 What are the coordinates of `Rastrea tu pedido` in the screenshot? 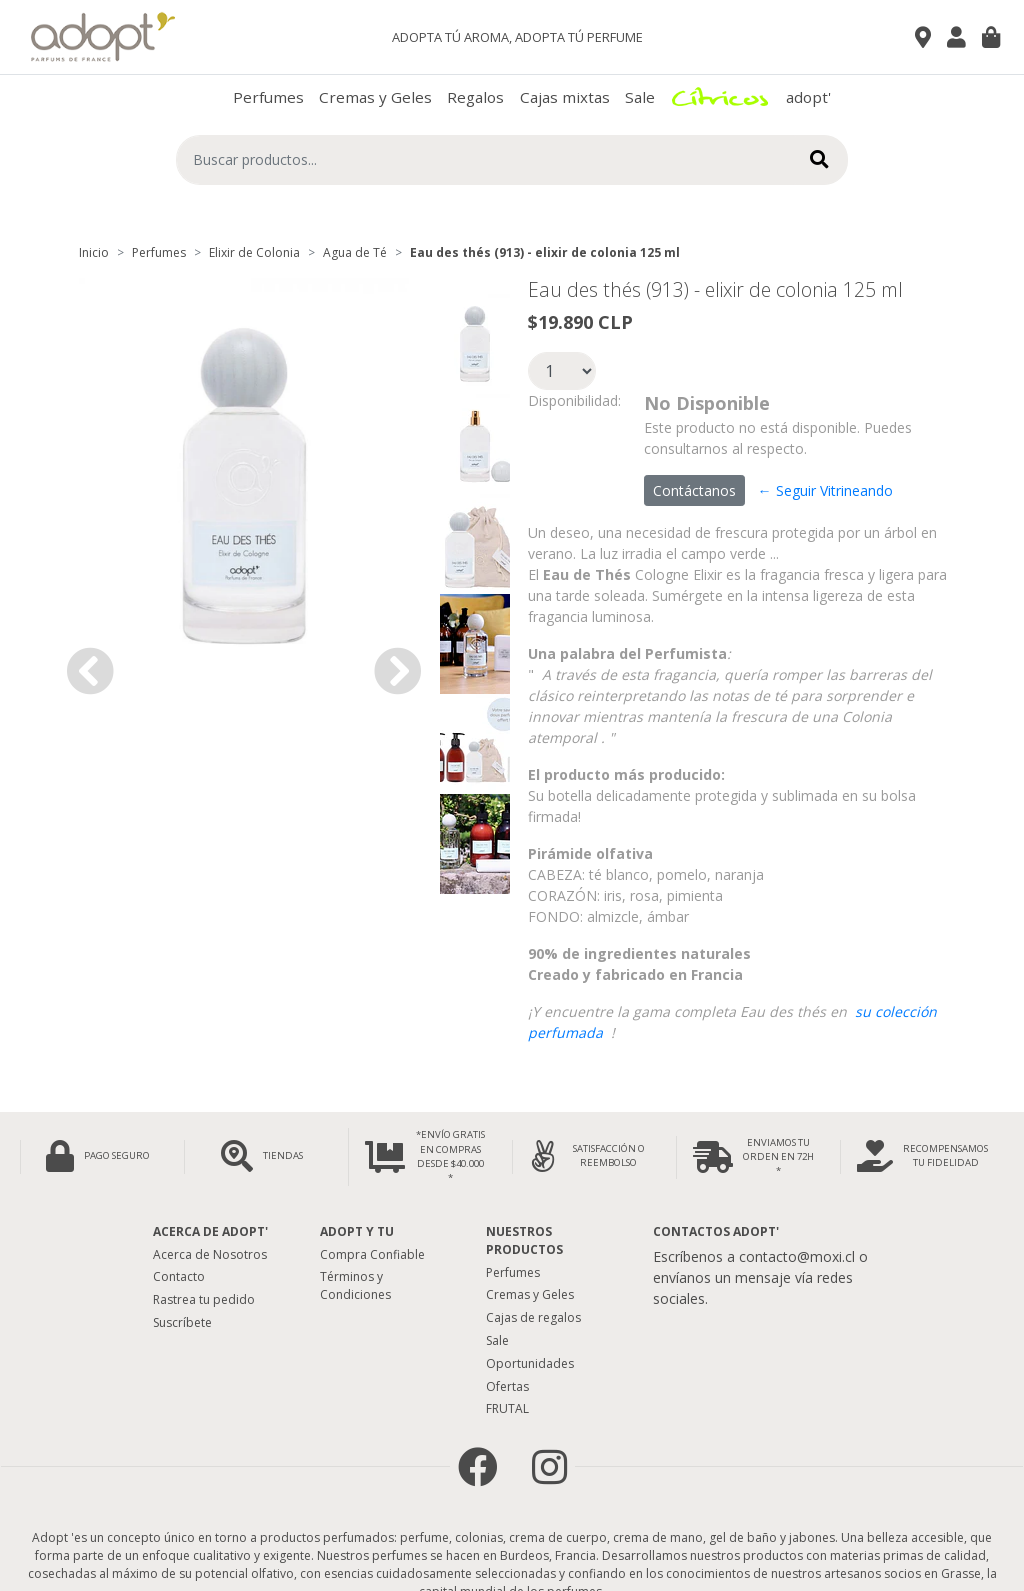 It's located at (204, 1299).